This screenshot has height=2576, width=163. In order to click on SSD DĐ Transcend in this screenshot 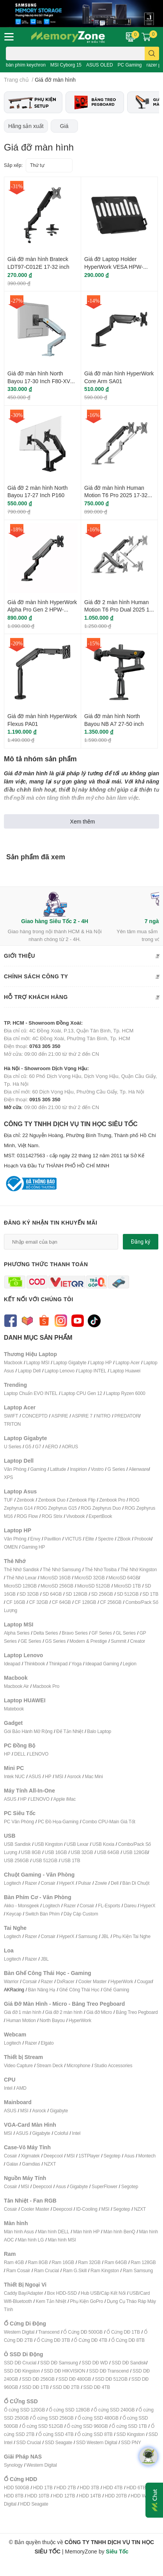, I will do `click(109, 2371)`.